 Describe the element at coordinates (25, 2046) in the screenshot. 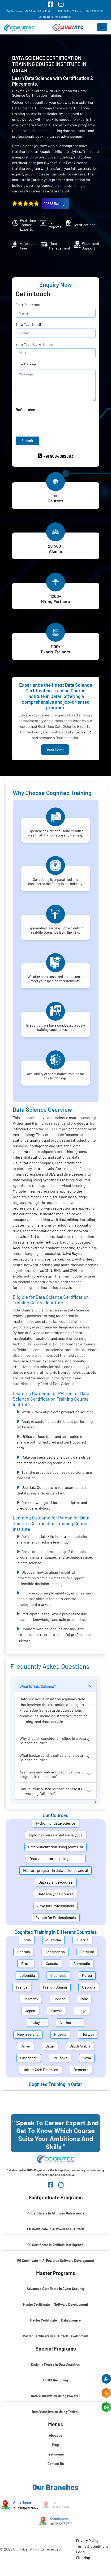

I see `Oman` at that location.